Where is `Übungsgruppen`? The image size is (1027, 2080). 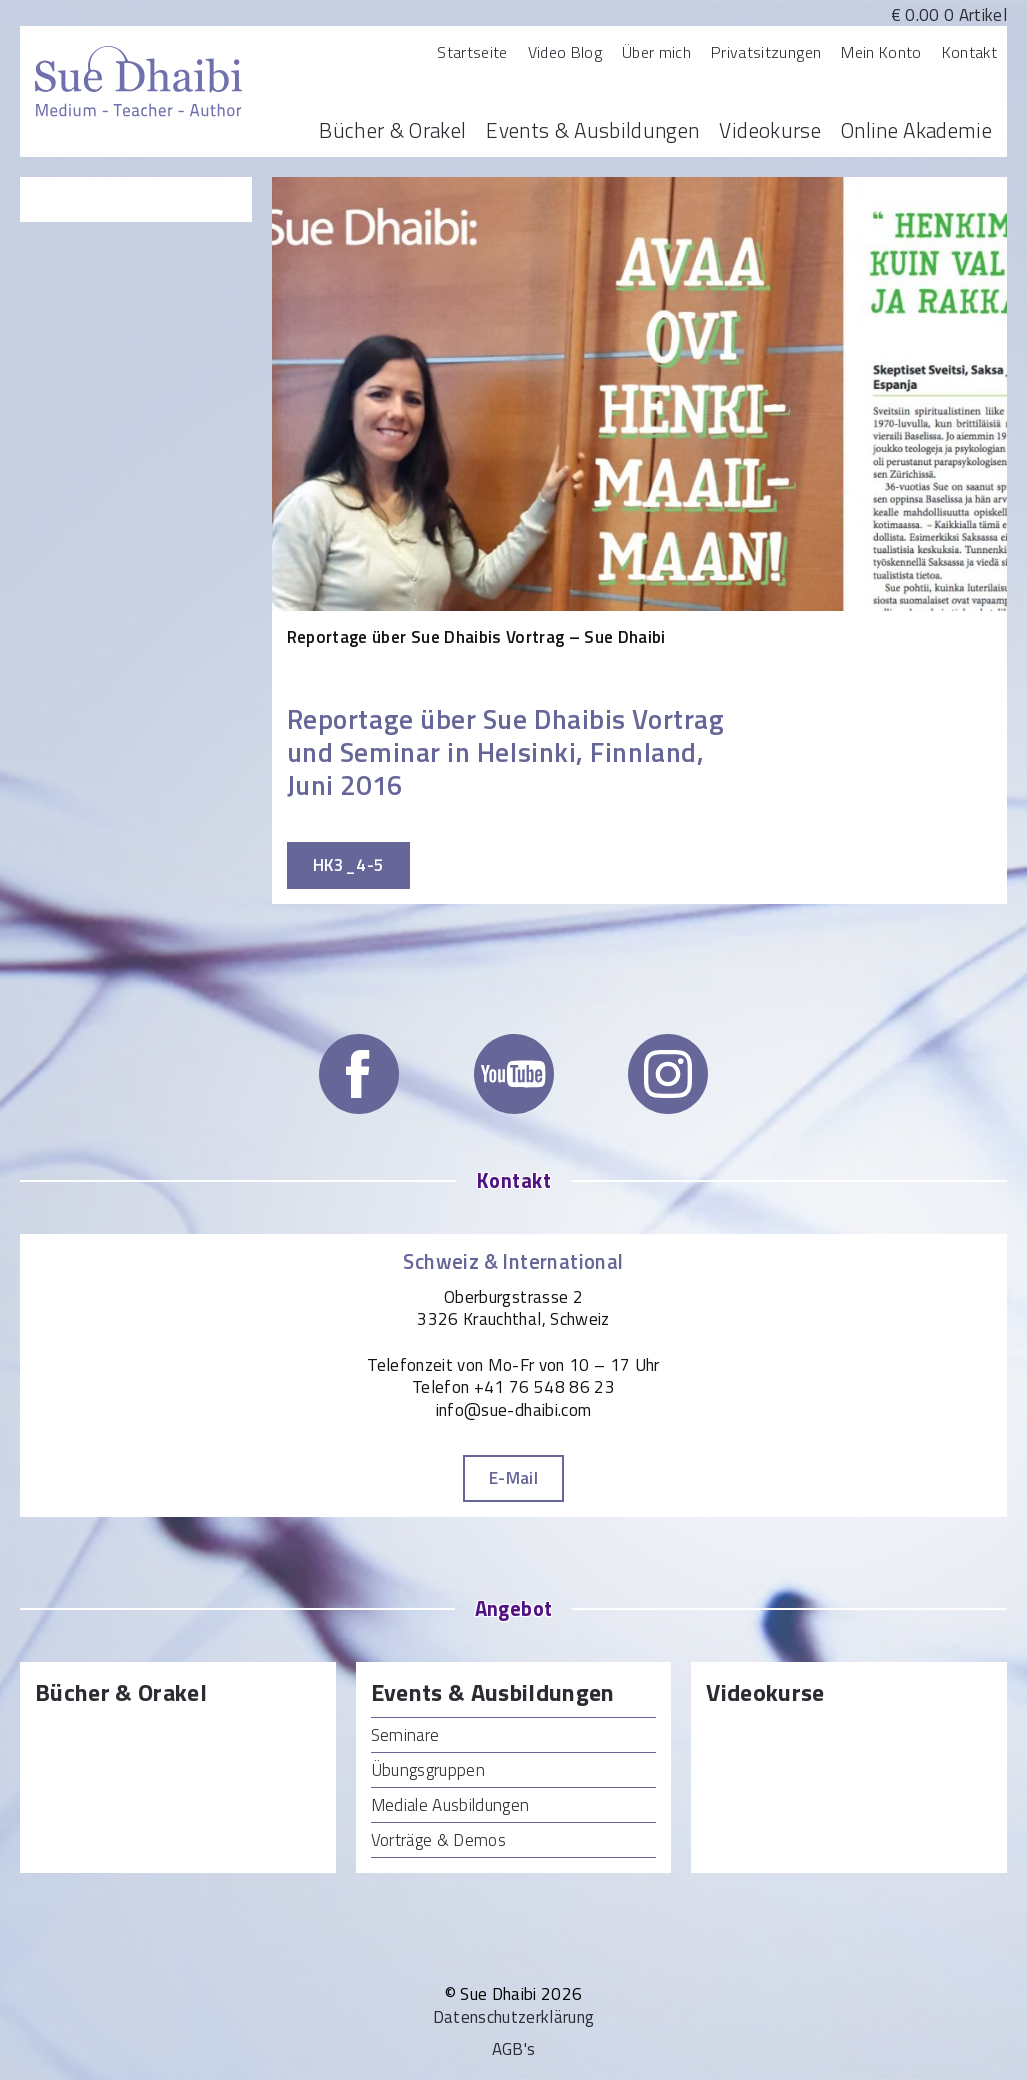
Übungsgruppen is located at coordinates (428, 1770).